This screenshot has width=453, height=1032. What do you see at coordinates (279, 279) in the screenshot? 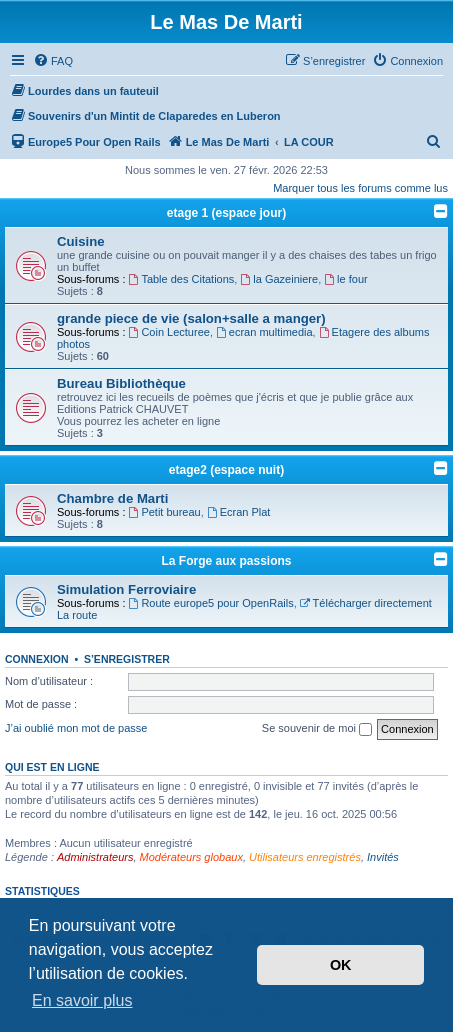
I see `la Gazeiniere` at bounding box center [279, 279].